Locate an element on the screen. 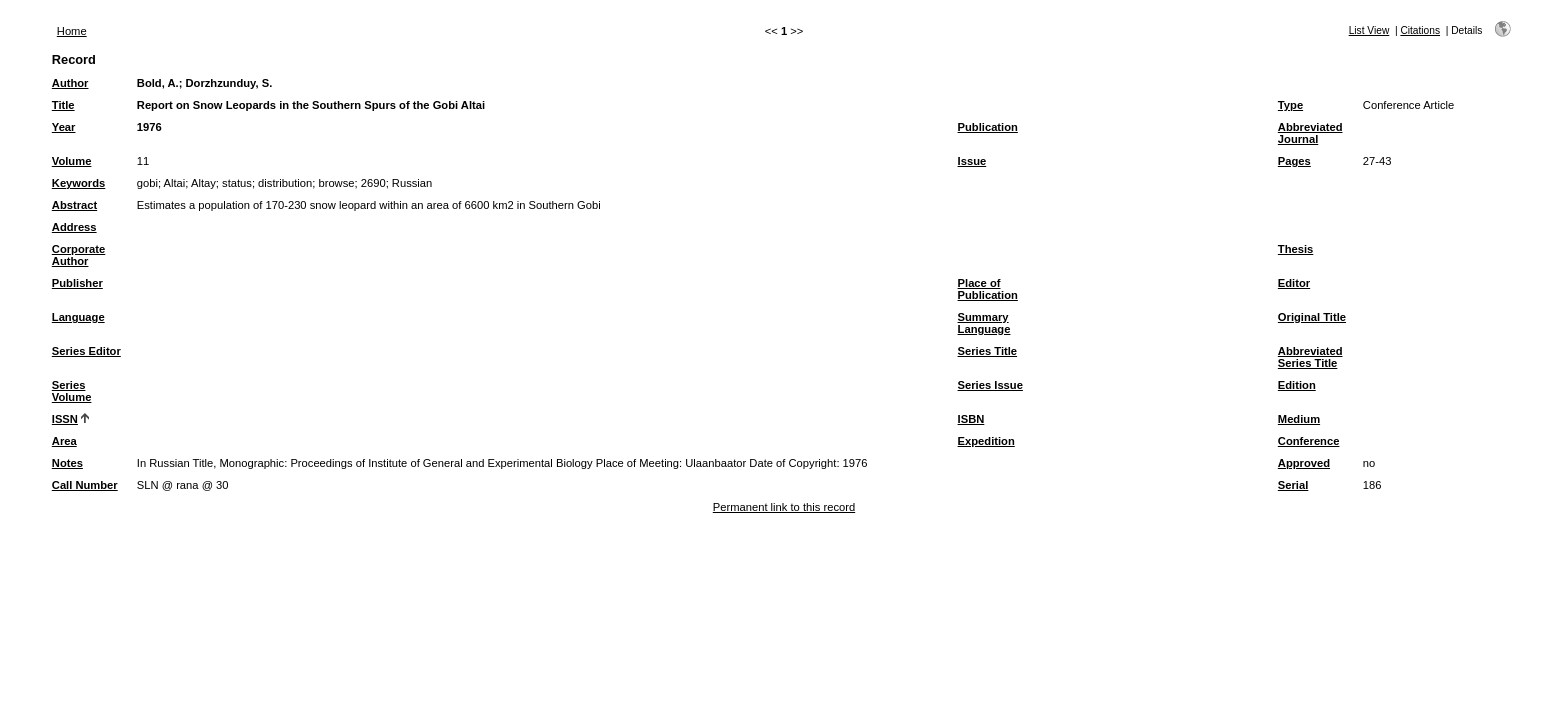 This screenshot has width=1568, height=720. Abbreviated Journal is located at coordinates (1310, 133).